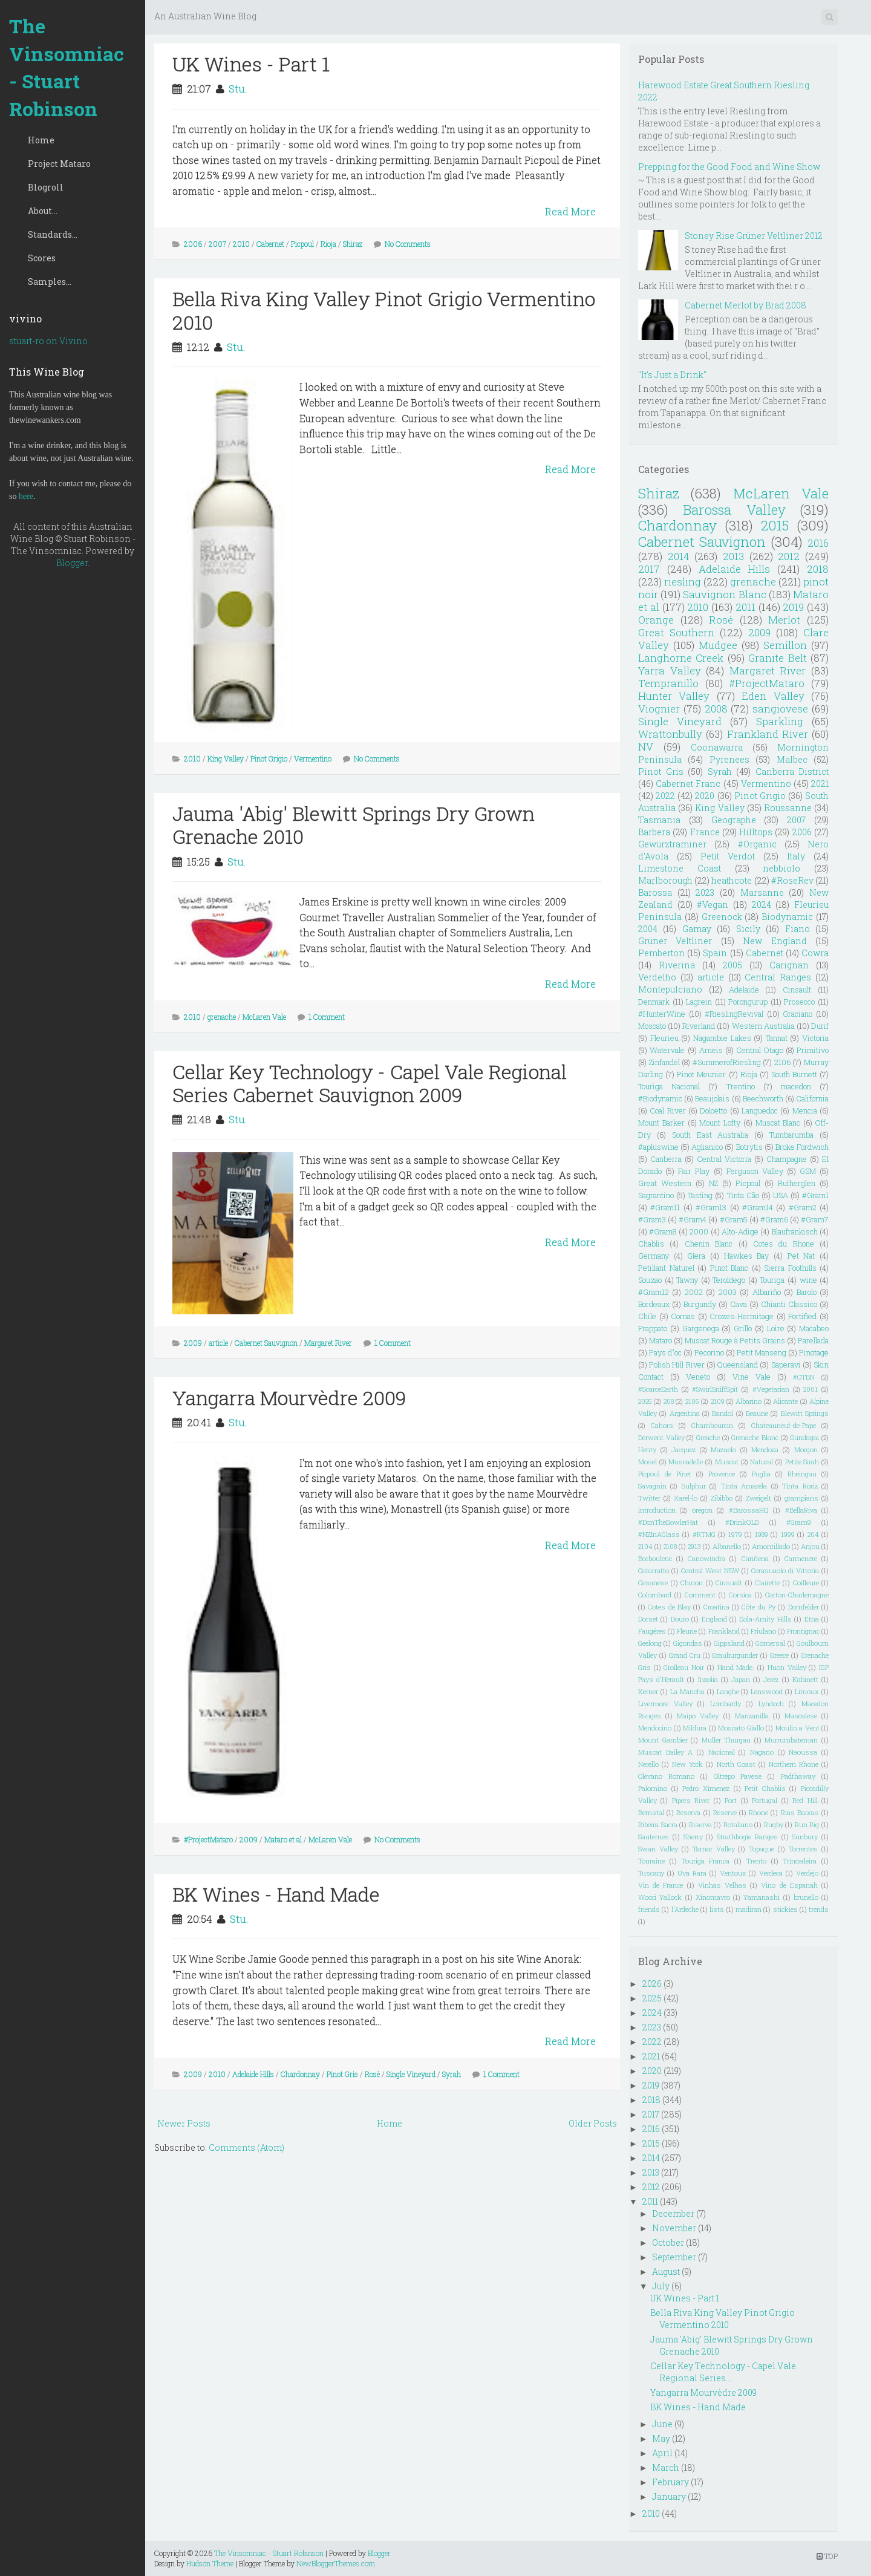 This screenshot has height=2576, width=871. What do you see at coordinates (727, 1461) in the screenshot?
I see `Muscat` at bounding box center [727, 1461].